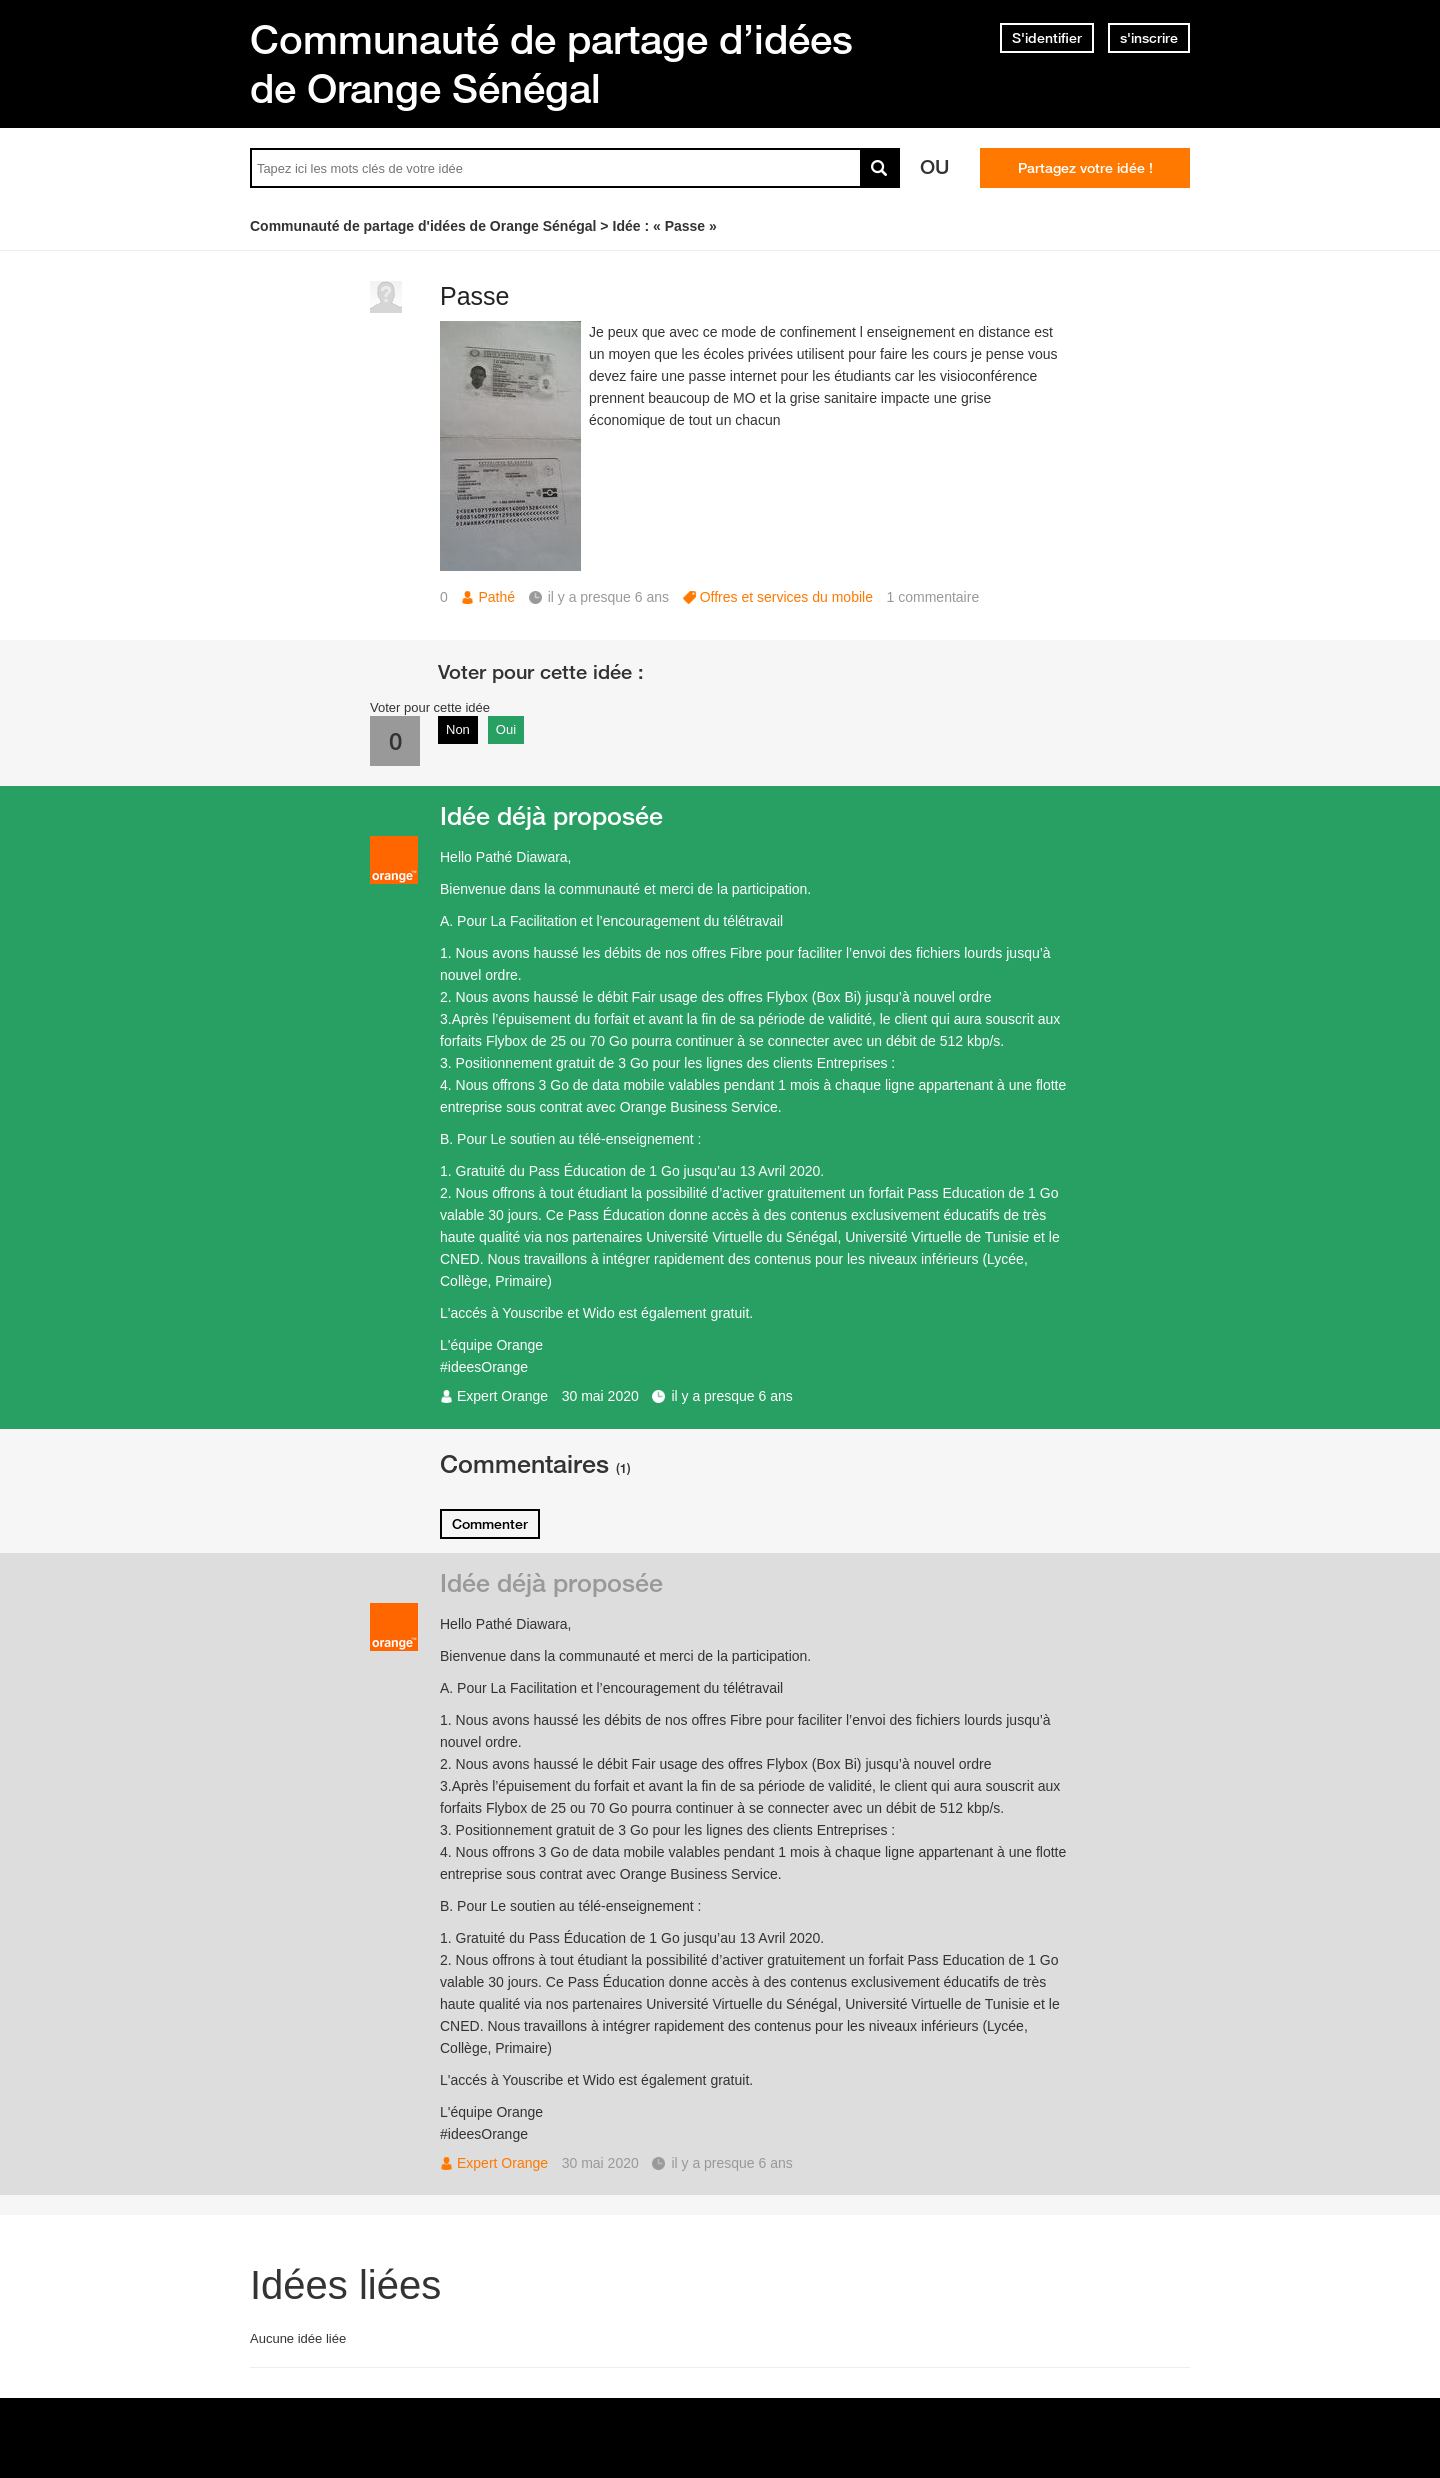 The width and height of the screenshot is (1440, 2478). I want to click on Partagez votre idée !, so click(1085, 168).